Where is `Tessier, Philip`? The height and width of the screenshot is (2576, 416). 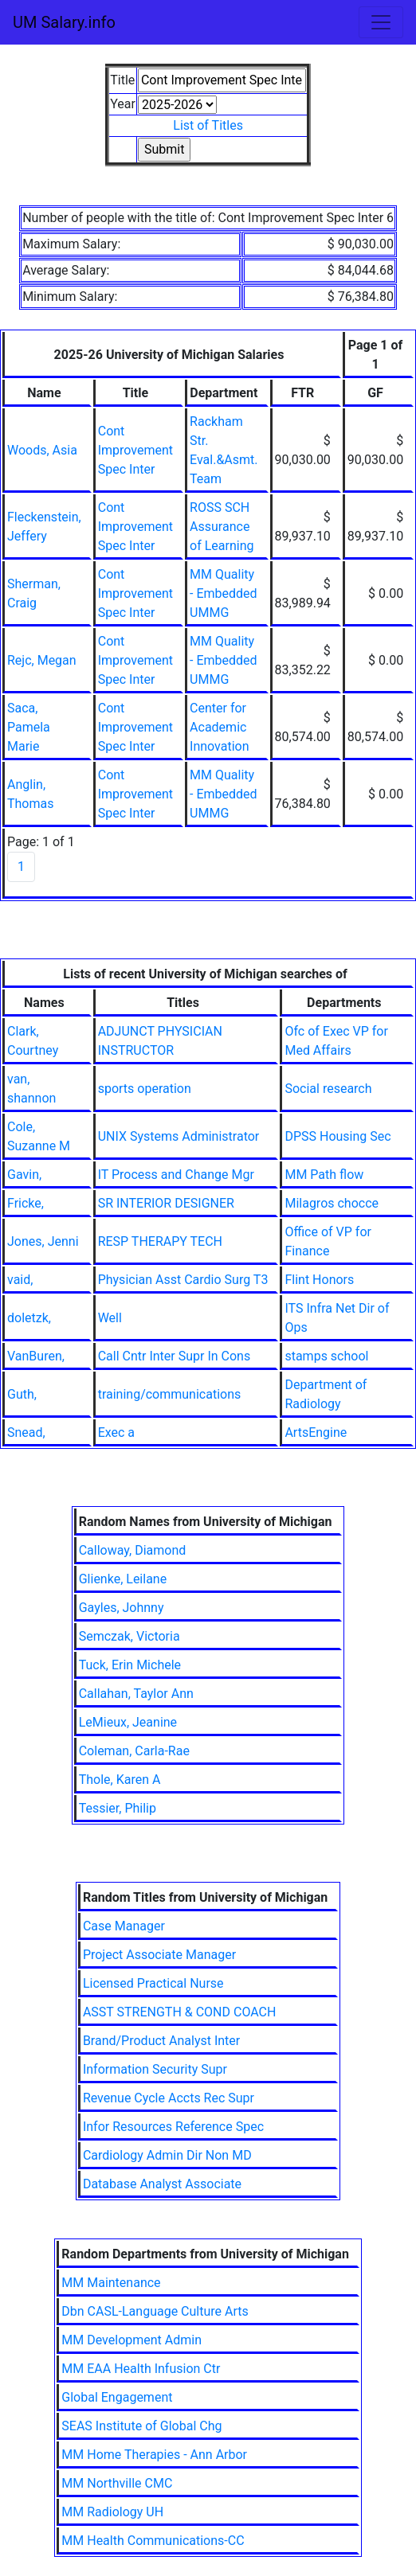 Tessier, Philip is located at coordinates (117, 1808).